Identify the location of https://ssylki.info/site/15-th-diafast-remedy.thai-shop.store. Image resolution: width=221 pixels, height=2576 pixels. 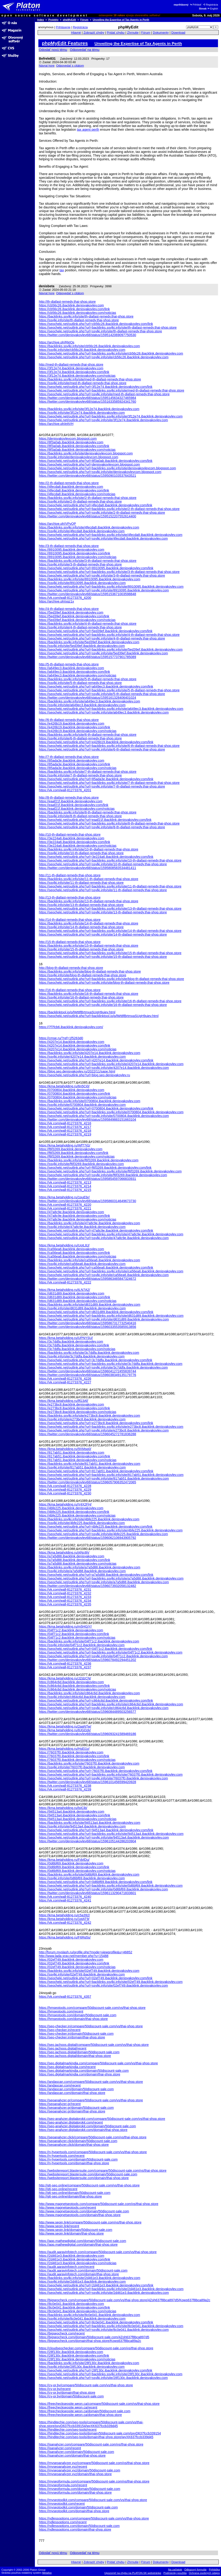
(81, 949).